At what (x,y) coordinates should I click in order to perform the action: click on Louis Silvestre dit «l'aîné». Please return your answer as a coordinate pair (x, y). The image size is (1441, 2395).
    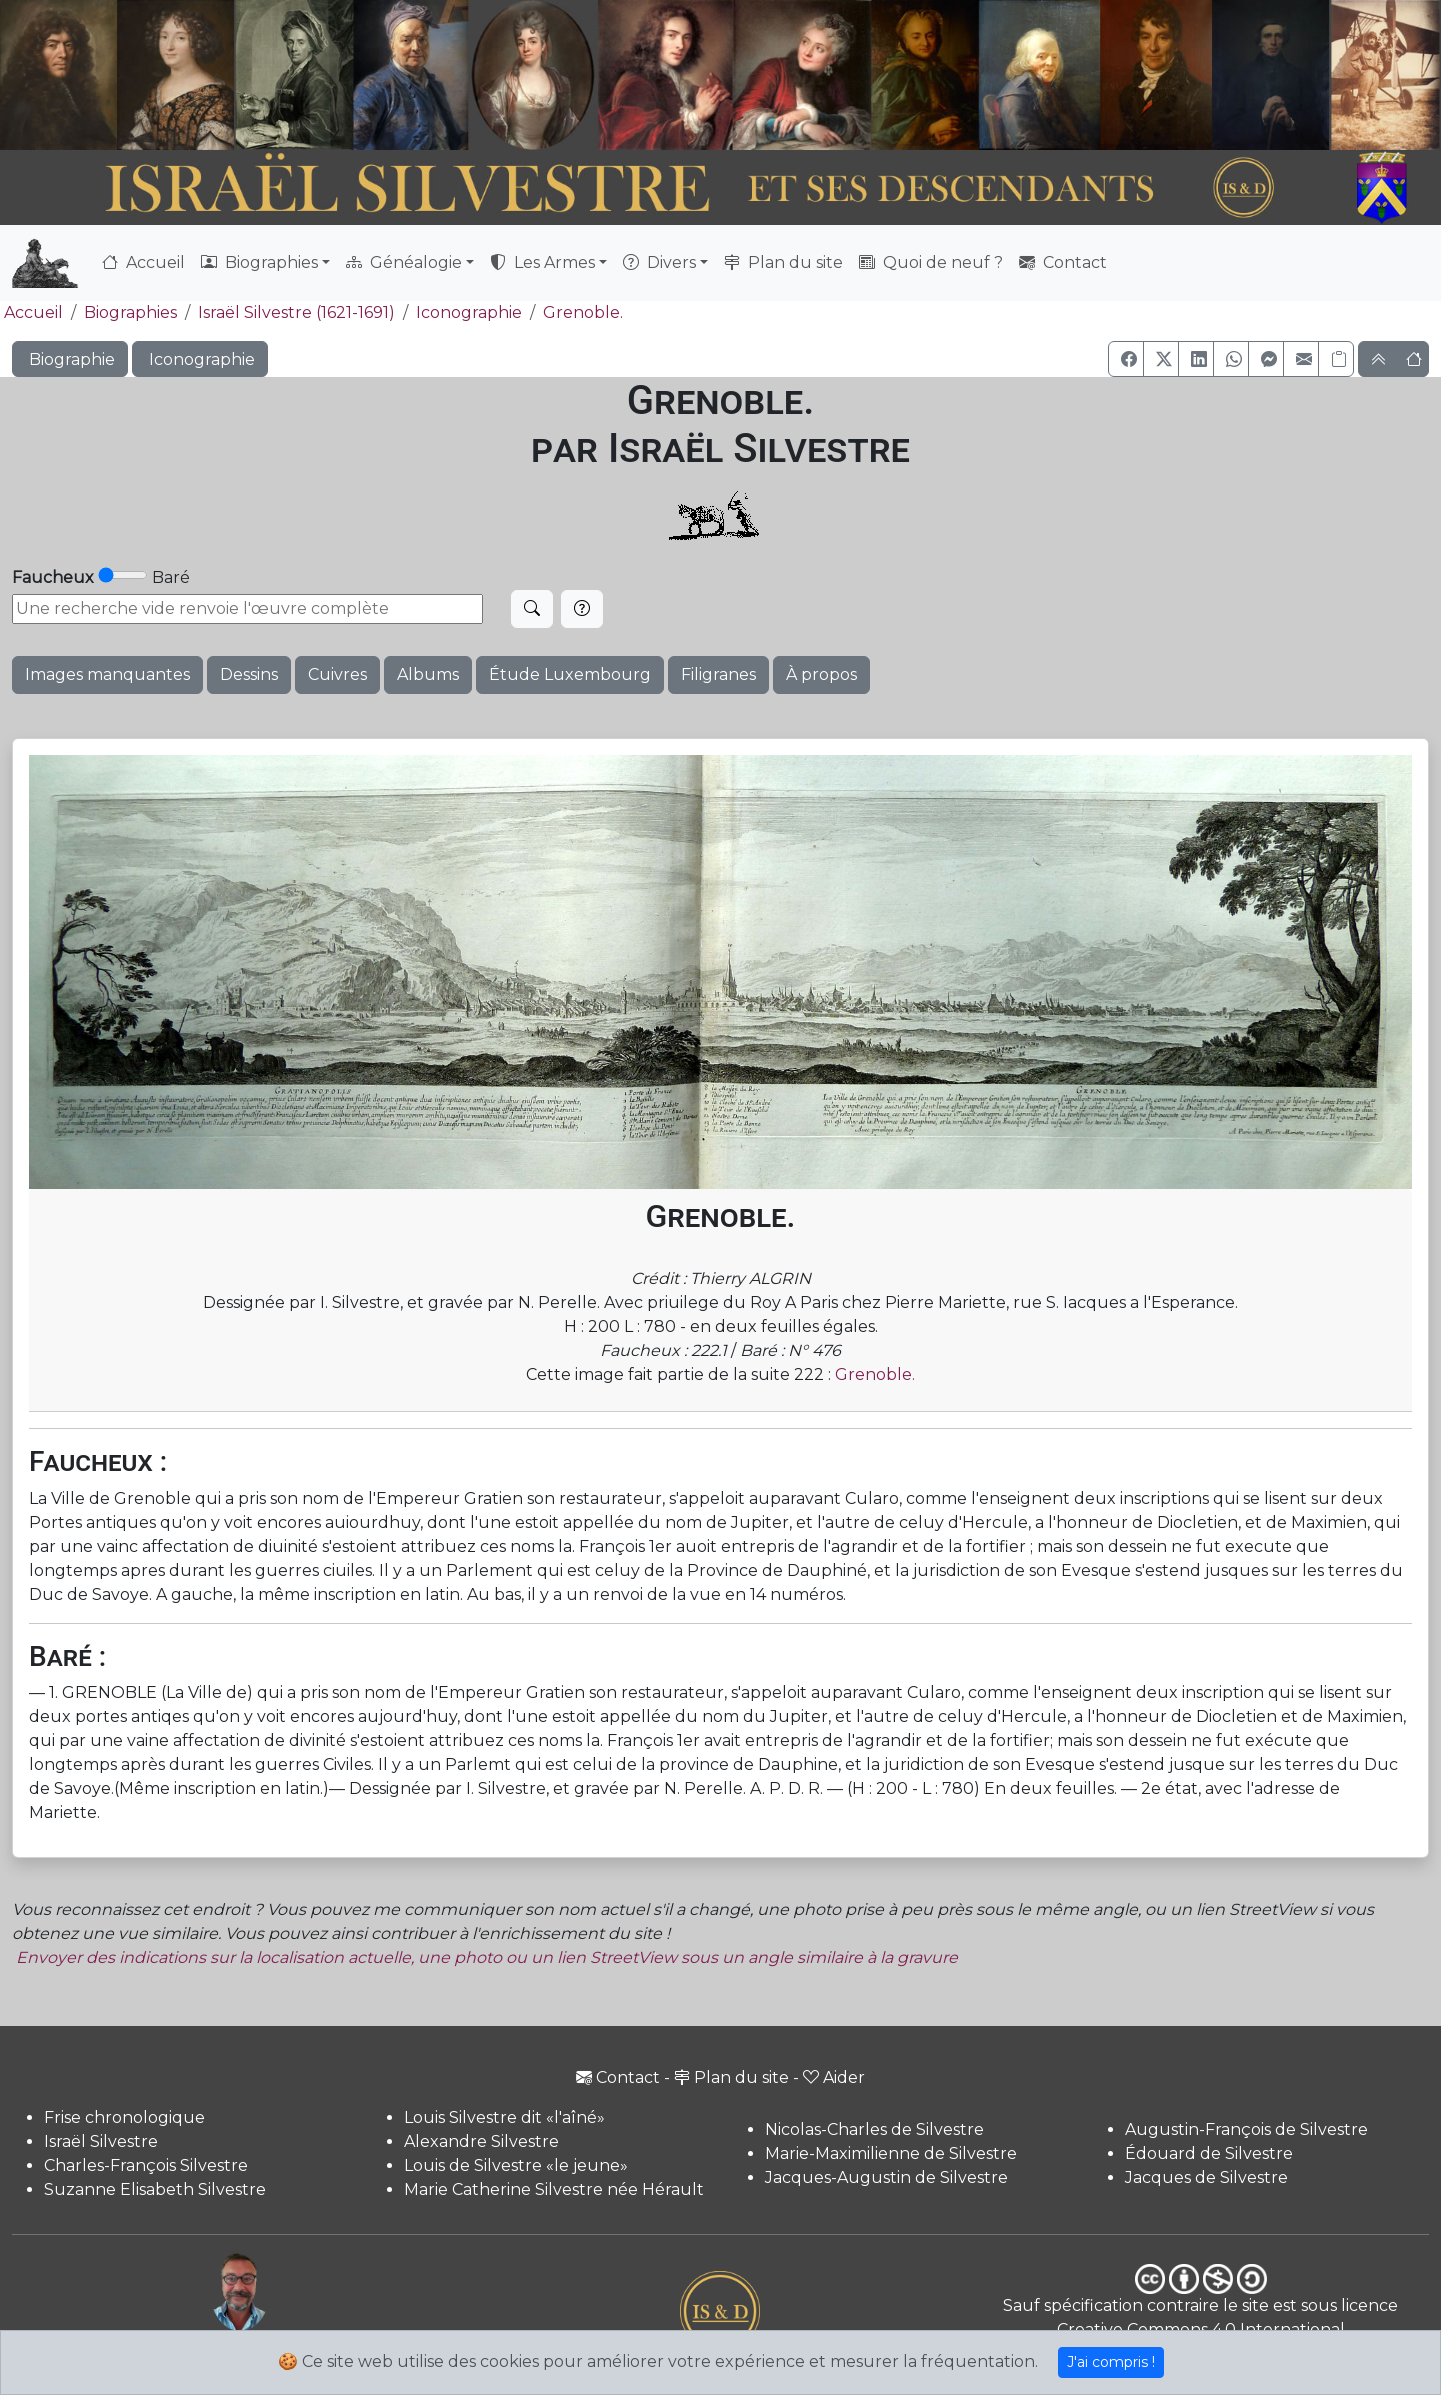
    Looking at the image, I should click on (504, 2117).